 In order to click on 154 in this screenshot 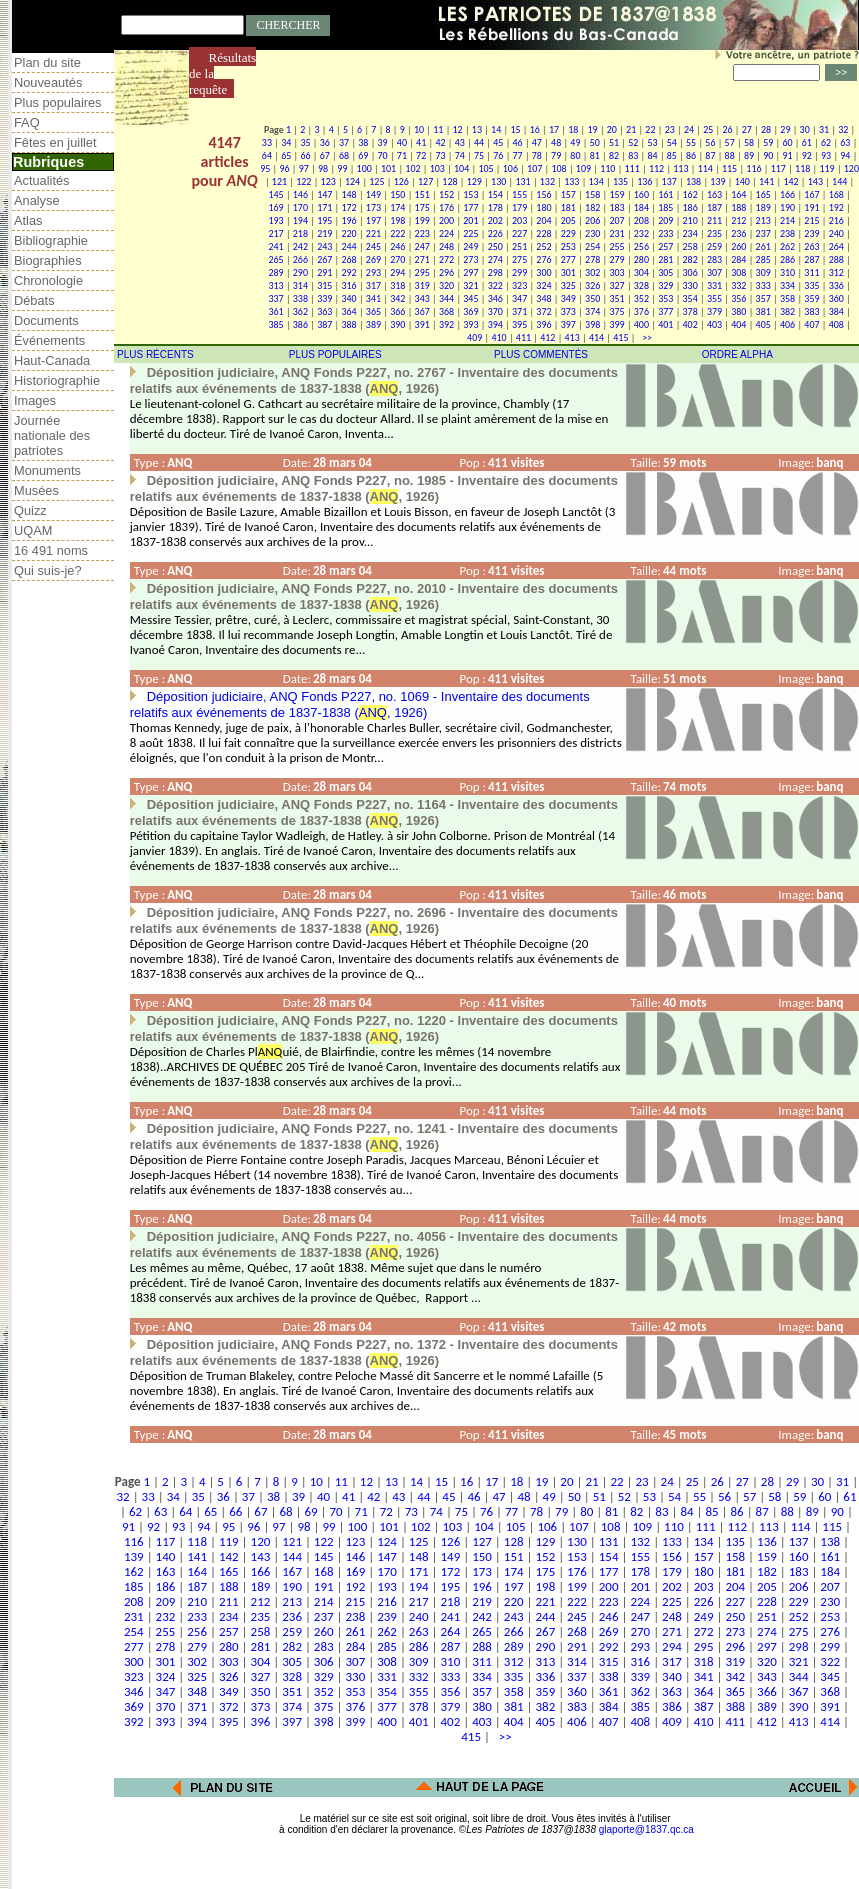, I will do `click(495, 194)`.